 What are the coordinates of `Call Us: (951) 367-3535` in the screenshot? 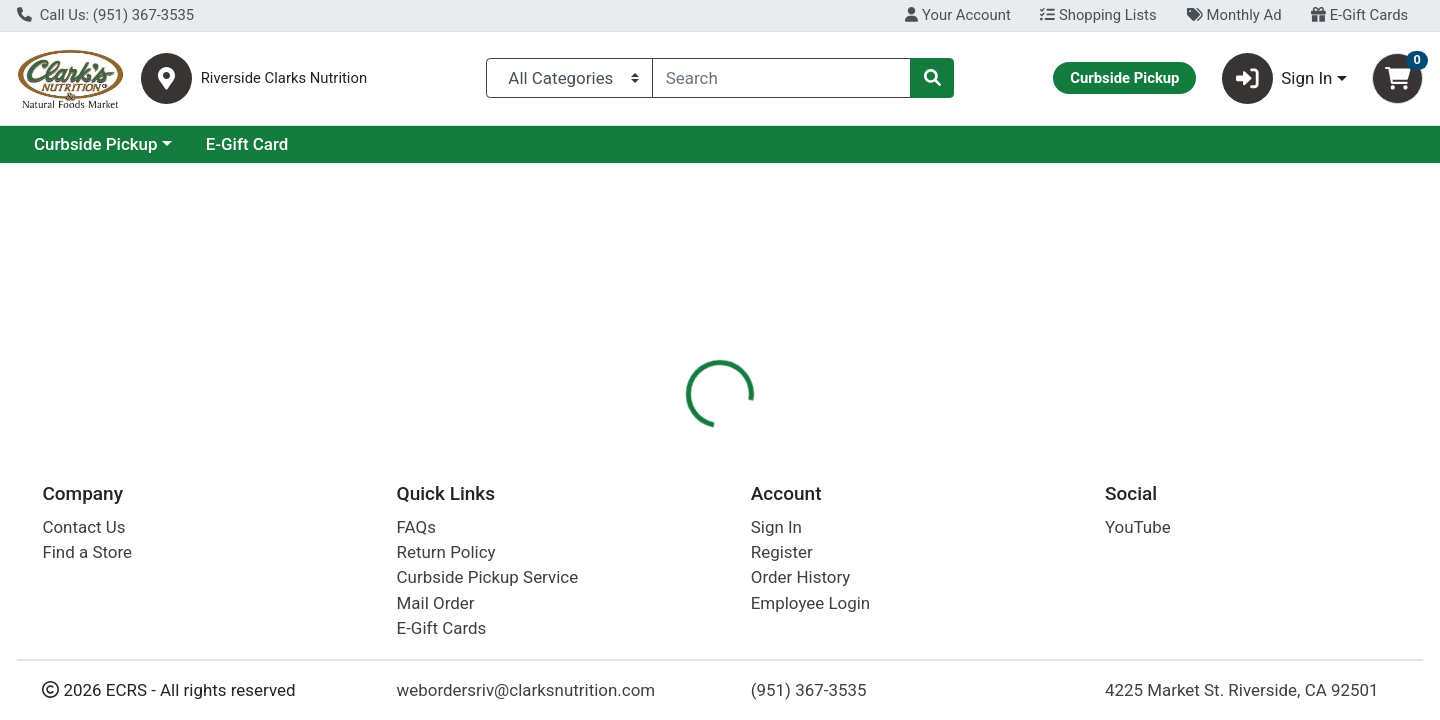 It's located at (105, 15).